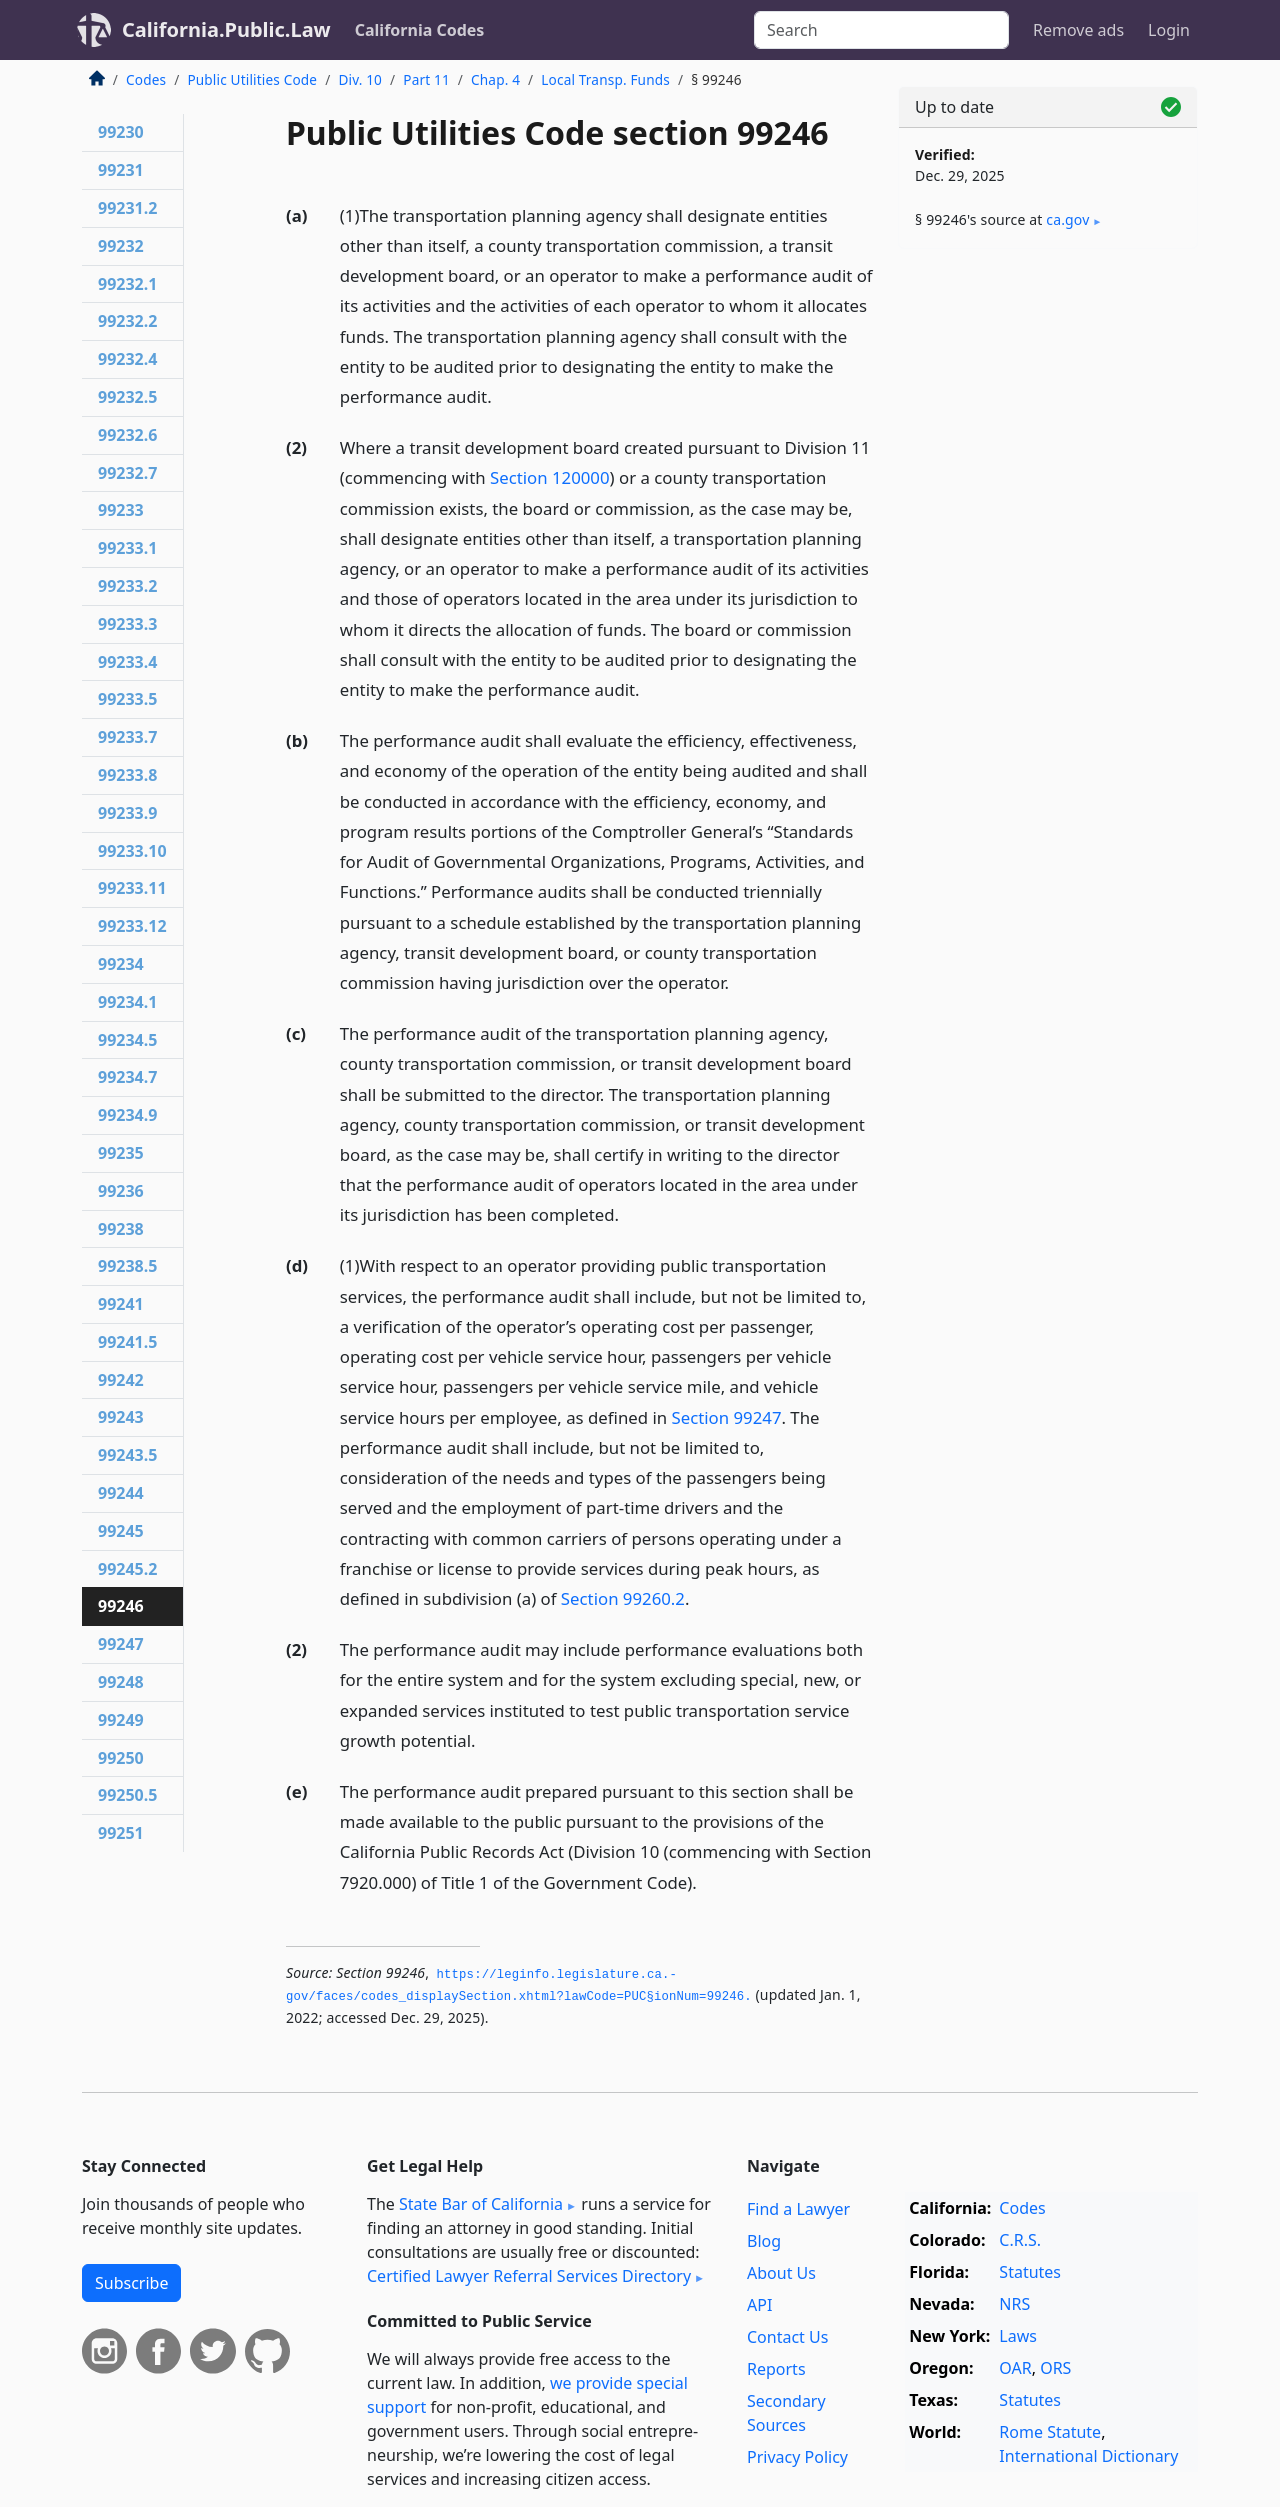 The width and height of the screenshot is (1280, 2507). What do you see at coordinates (127, 1342) in the screenshot?
I see `99241.5` at bounding box center [127, 1342].